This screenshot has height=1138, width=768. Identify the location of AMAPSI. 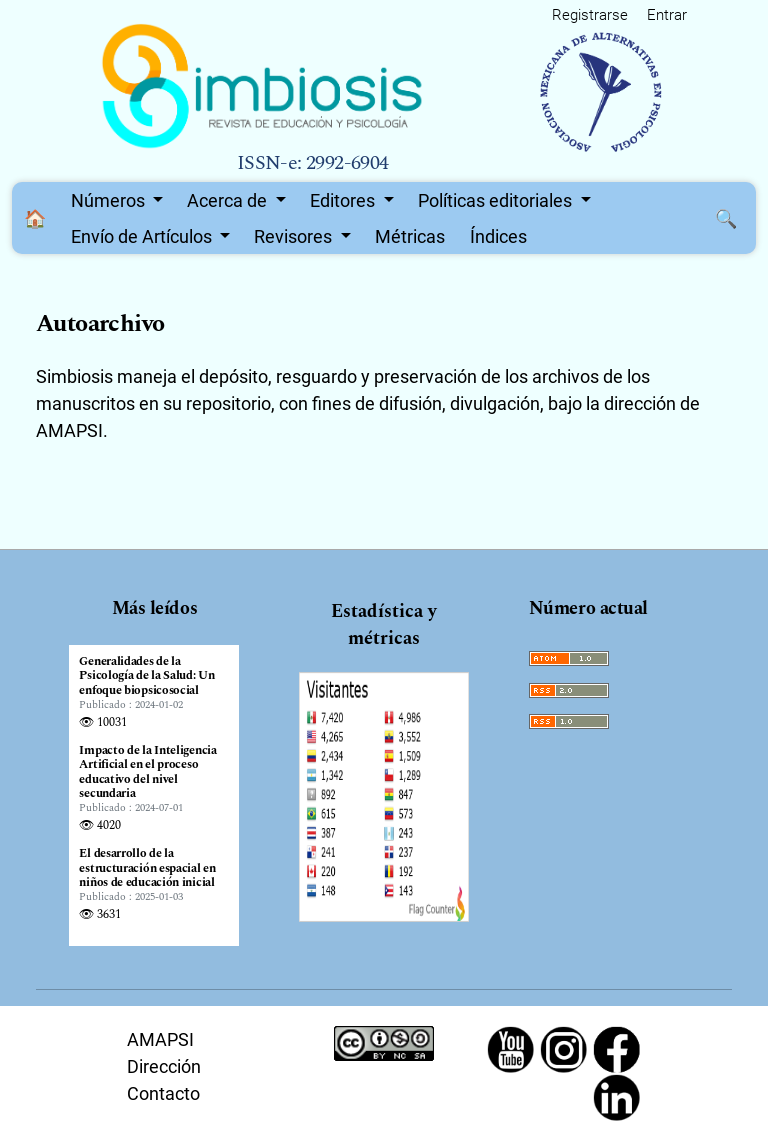
(160, 1039).